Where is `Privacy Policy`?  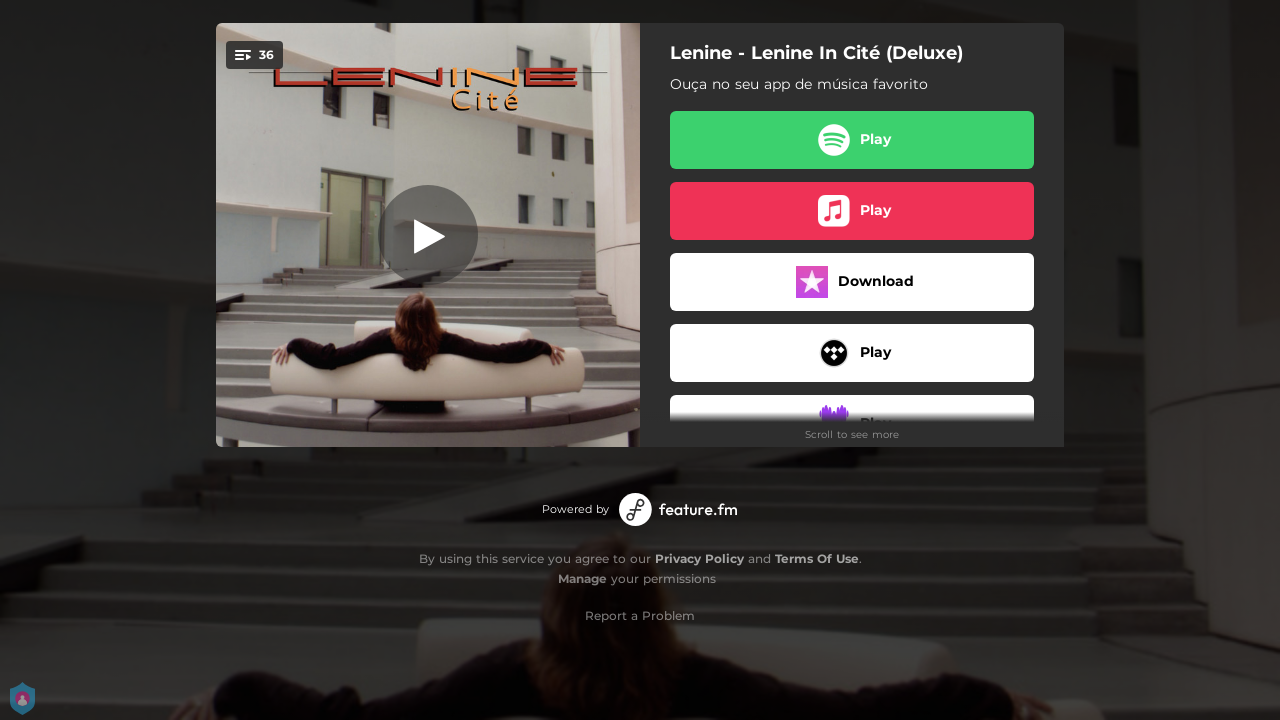 Privacy Policy is located at coordinates (699, 558).